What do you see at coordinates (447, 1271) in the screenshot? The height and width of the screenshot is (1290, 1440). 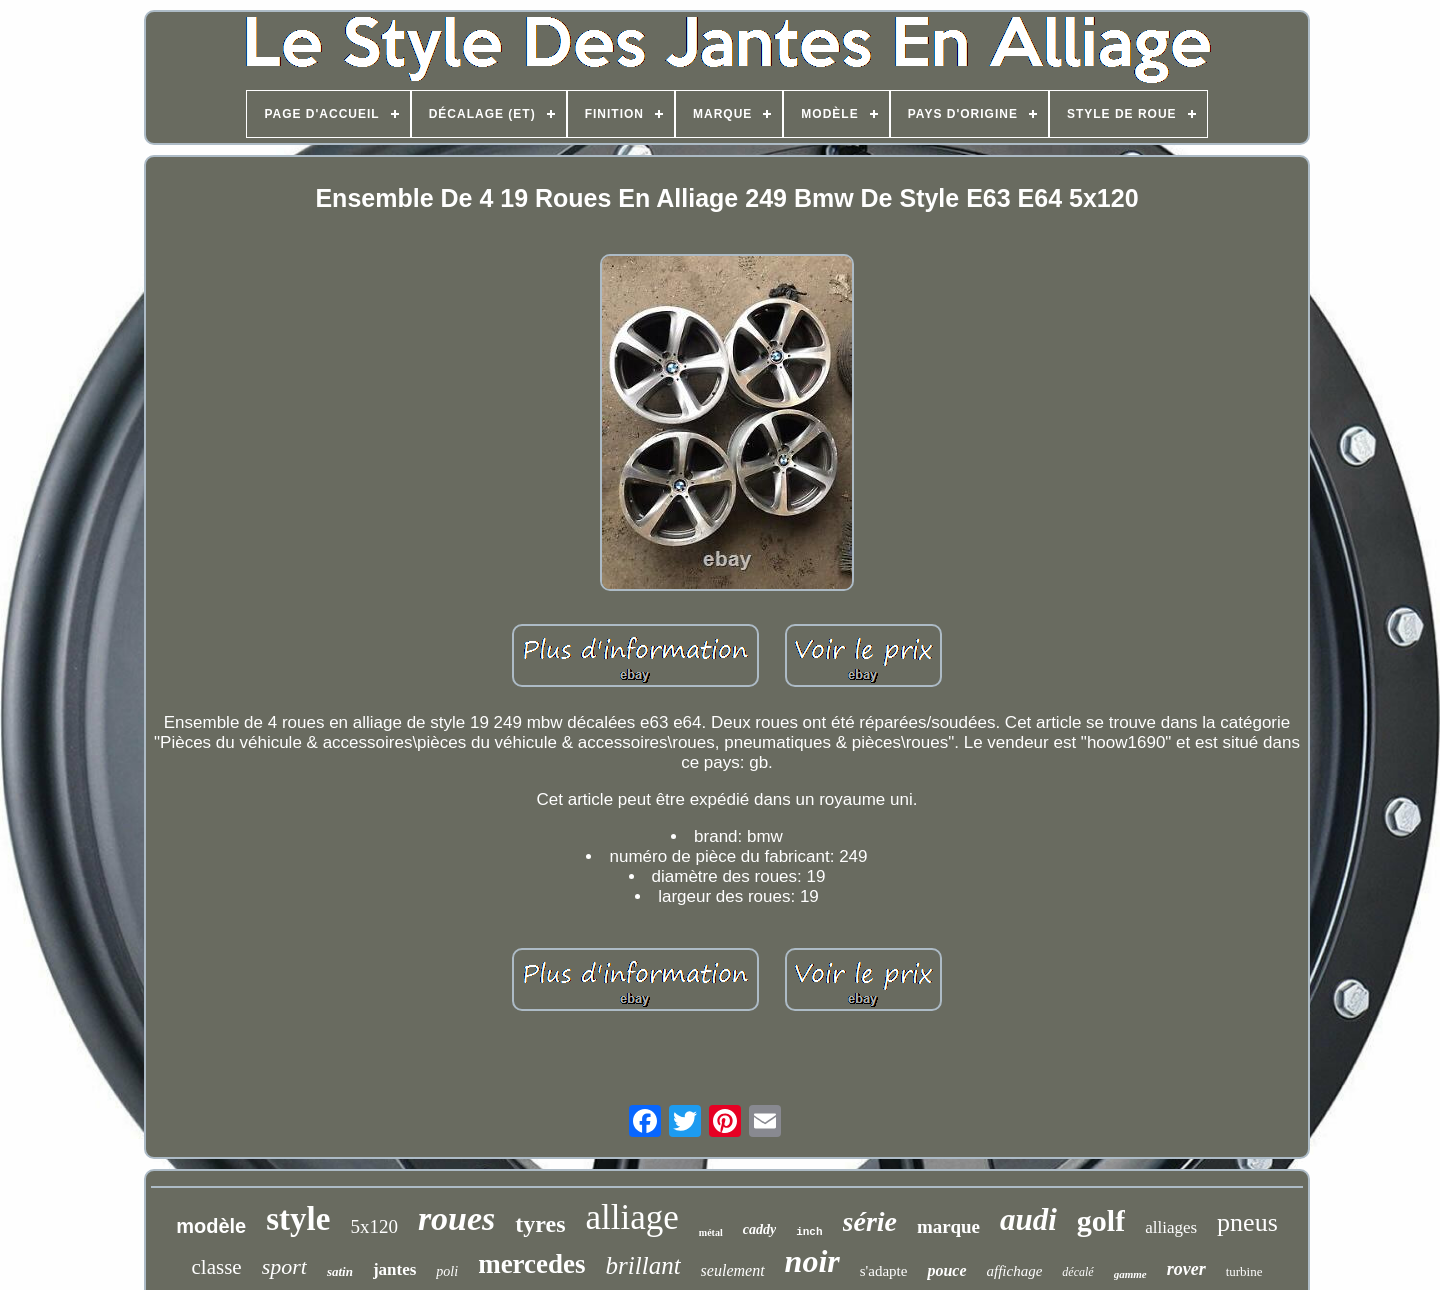 I see `poli` at bounding box center [447, 1271].